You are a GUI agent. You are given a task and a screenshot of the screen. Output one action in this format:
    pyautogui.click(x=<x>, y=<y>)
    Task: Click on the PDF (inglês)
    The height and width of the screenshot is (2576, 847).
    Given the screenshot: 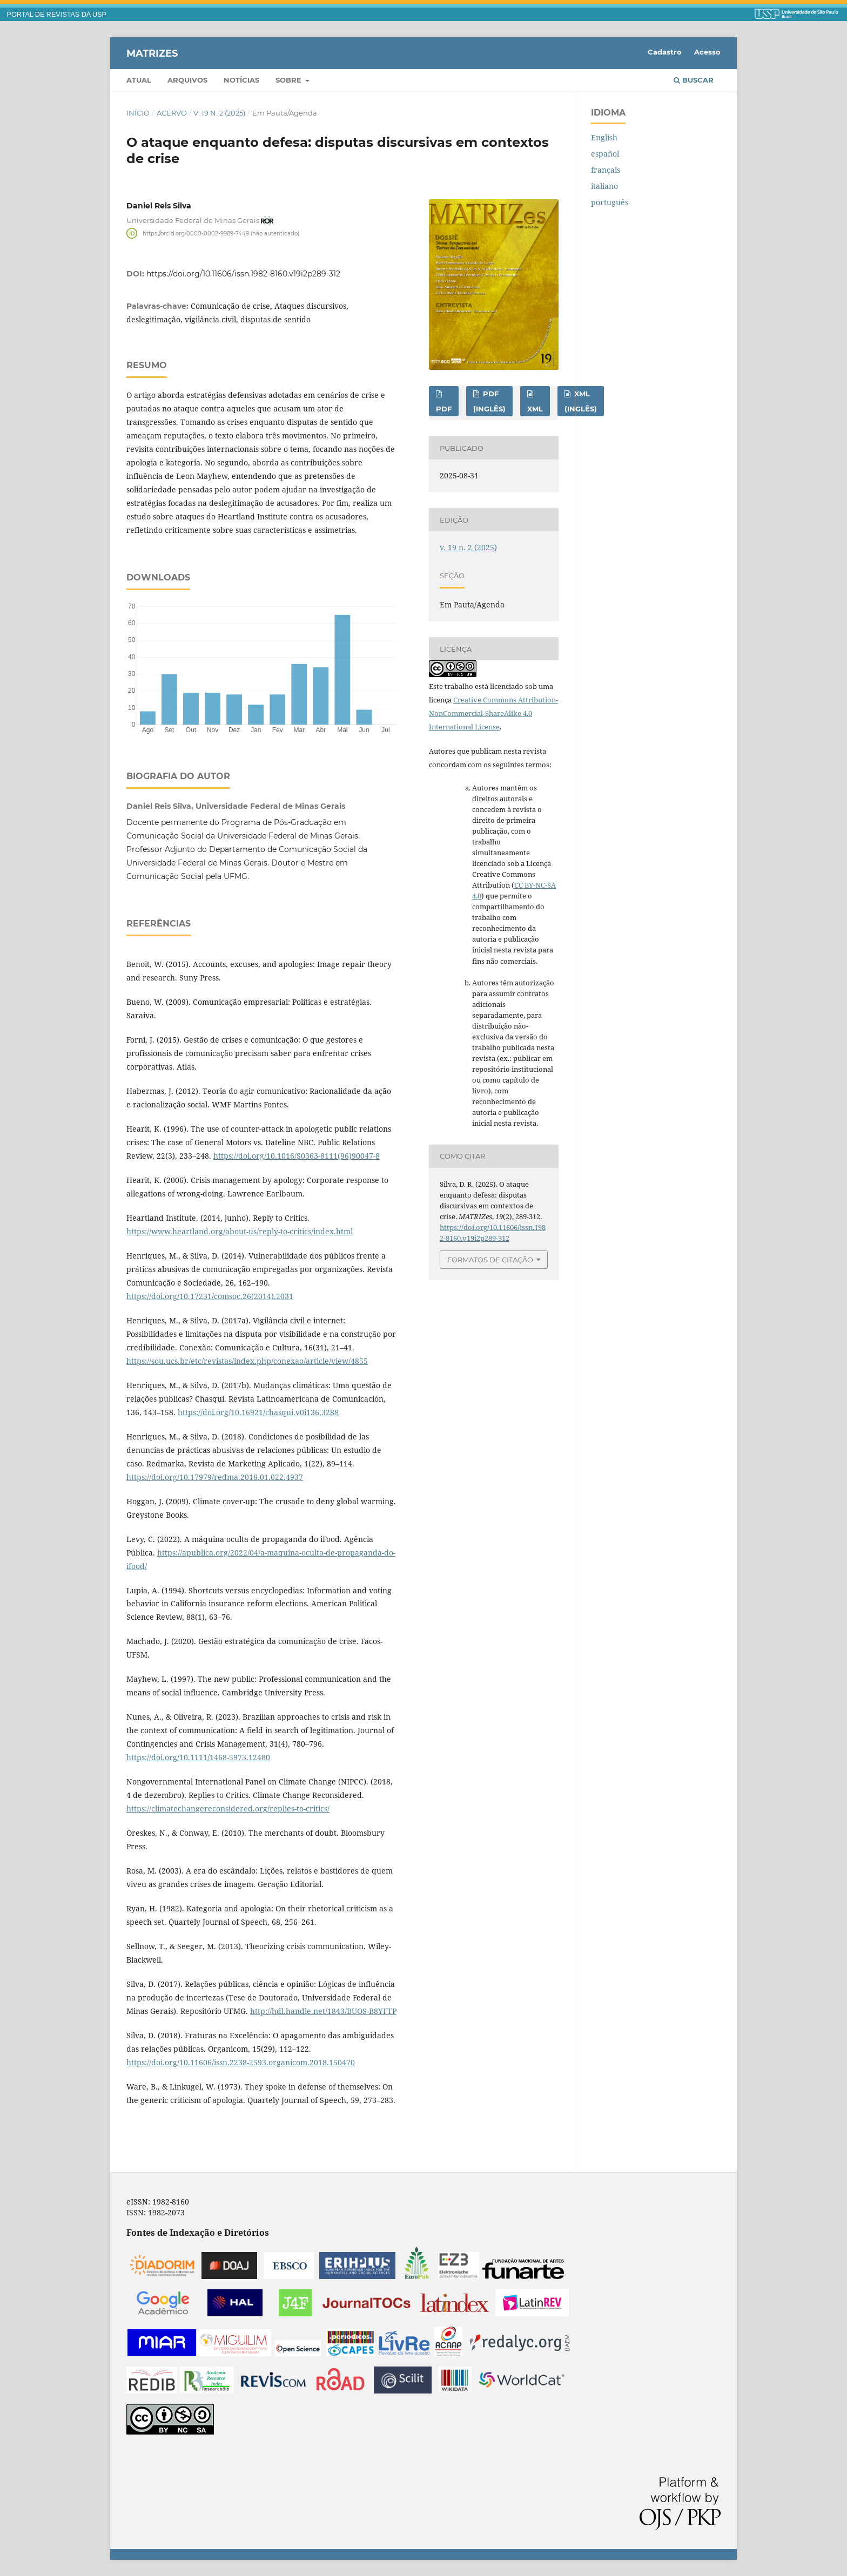 What is the action you would take?
    pyautogui.click(x=489, y=401)
    